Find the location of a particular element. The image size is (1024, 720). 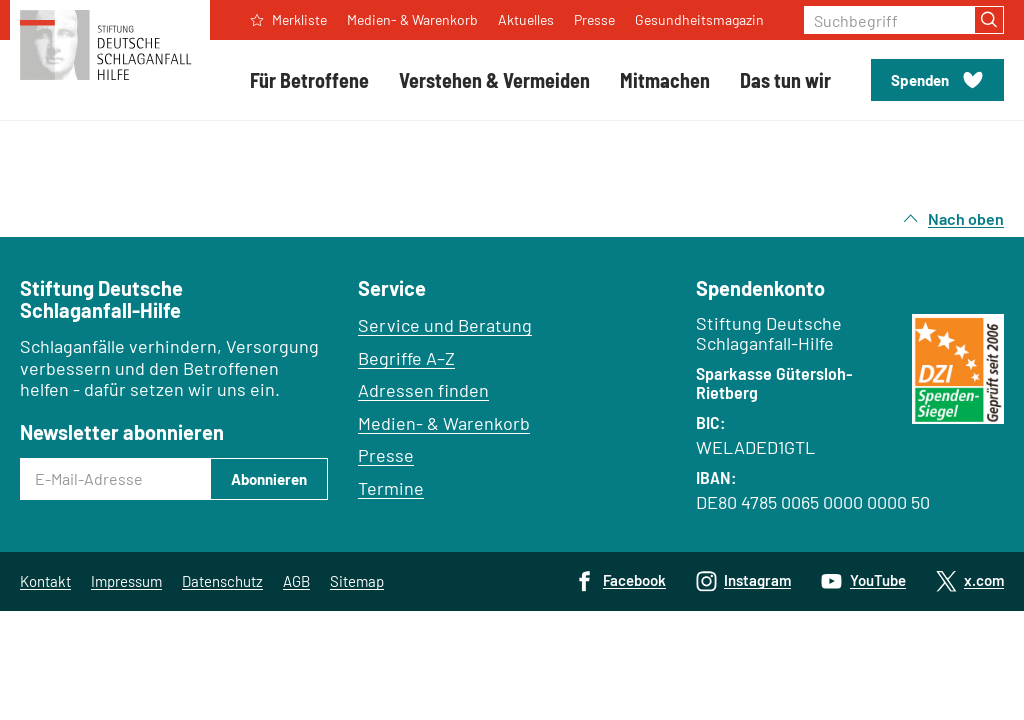

Sitemap is located at coordinates (357, 581).